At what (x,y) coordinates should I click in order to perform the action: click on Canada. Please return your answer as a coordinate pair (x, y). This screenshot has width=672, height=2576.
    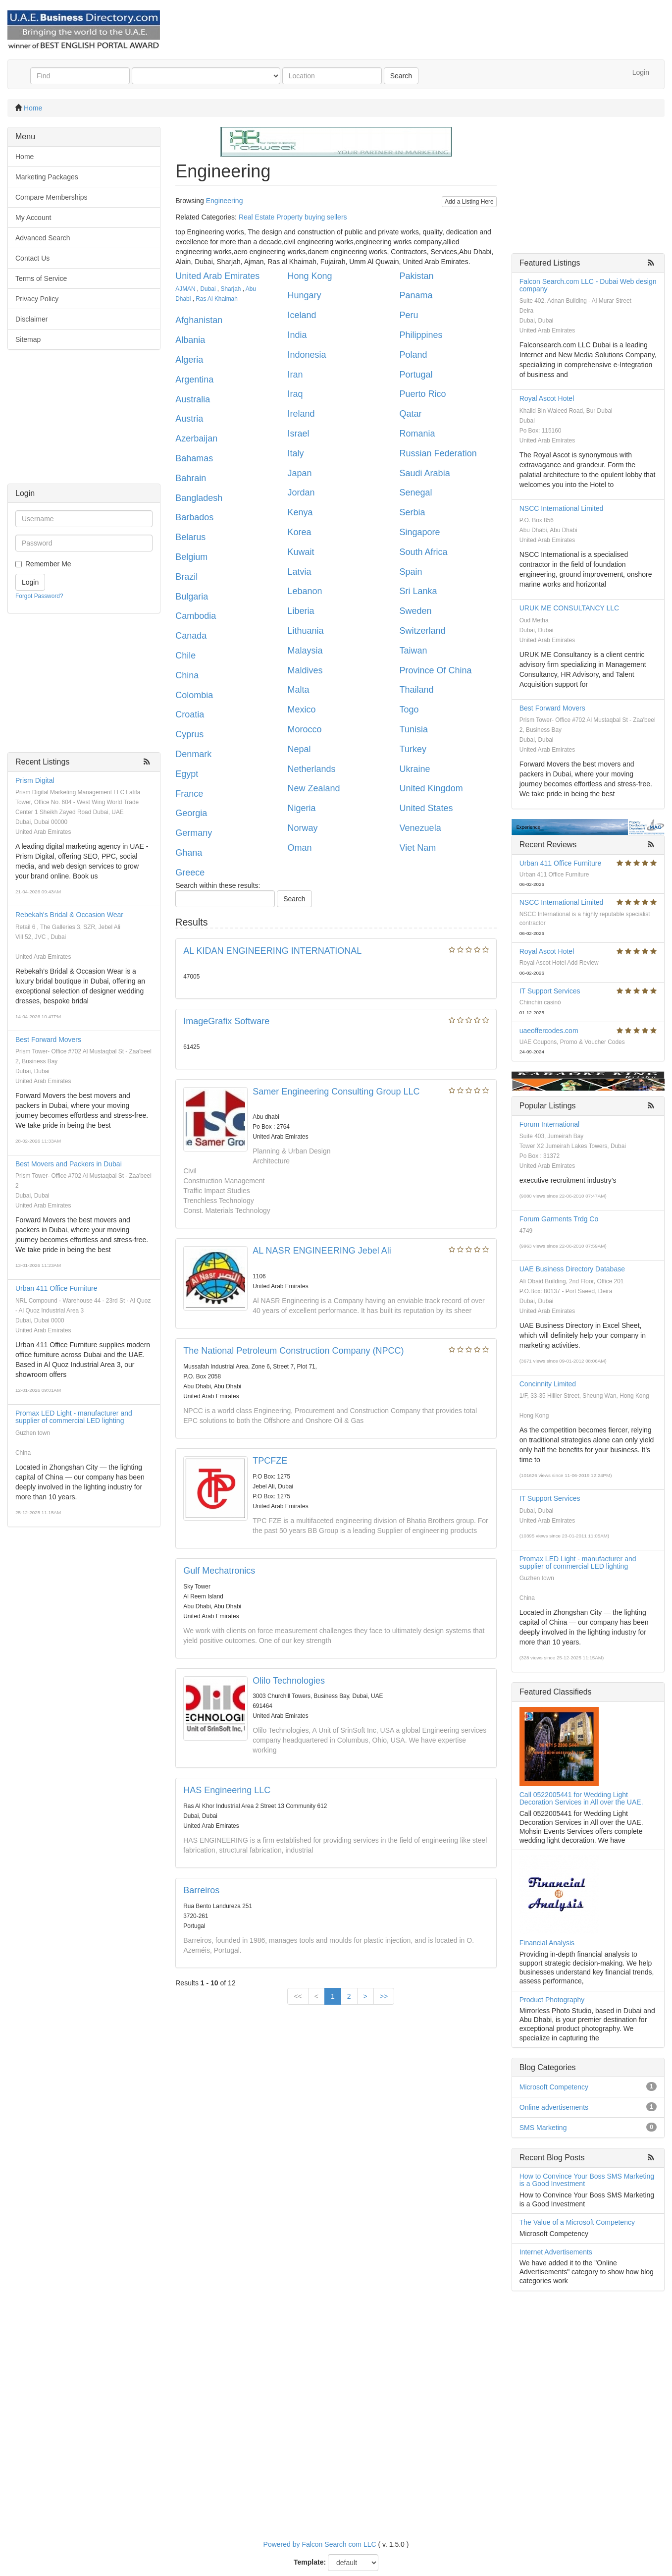
    Looking at the image, I should click on (191, 636).